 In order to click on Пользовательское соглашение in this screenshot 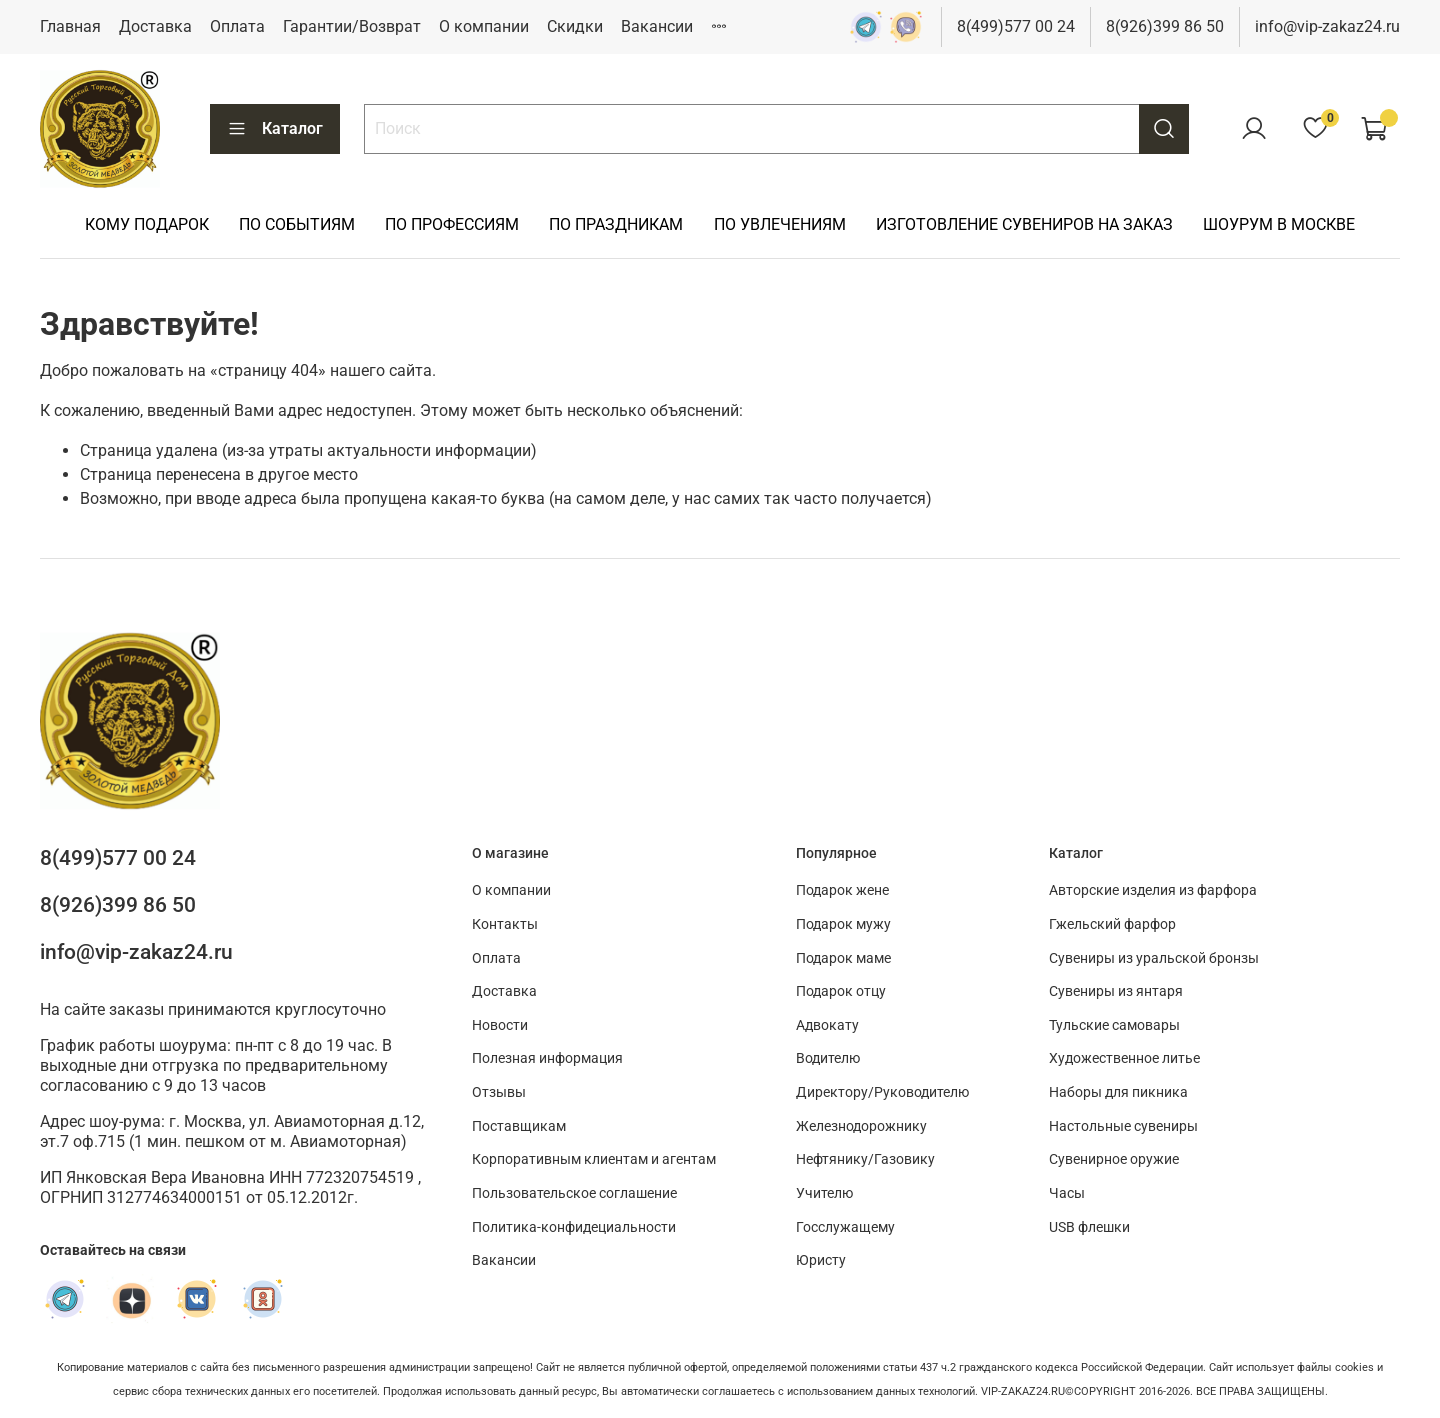, I will do `click(574, 1193)`.